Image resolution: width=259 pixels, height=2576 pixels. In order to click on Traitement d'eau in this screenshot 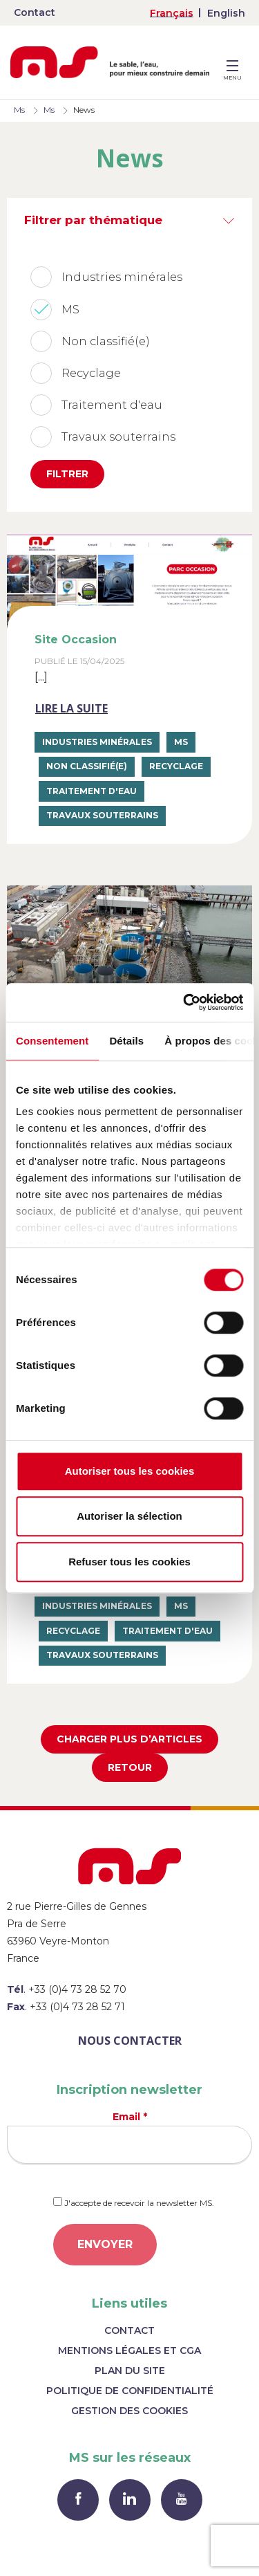, I will do `click(91, 791)`.